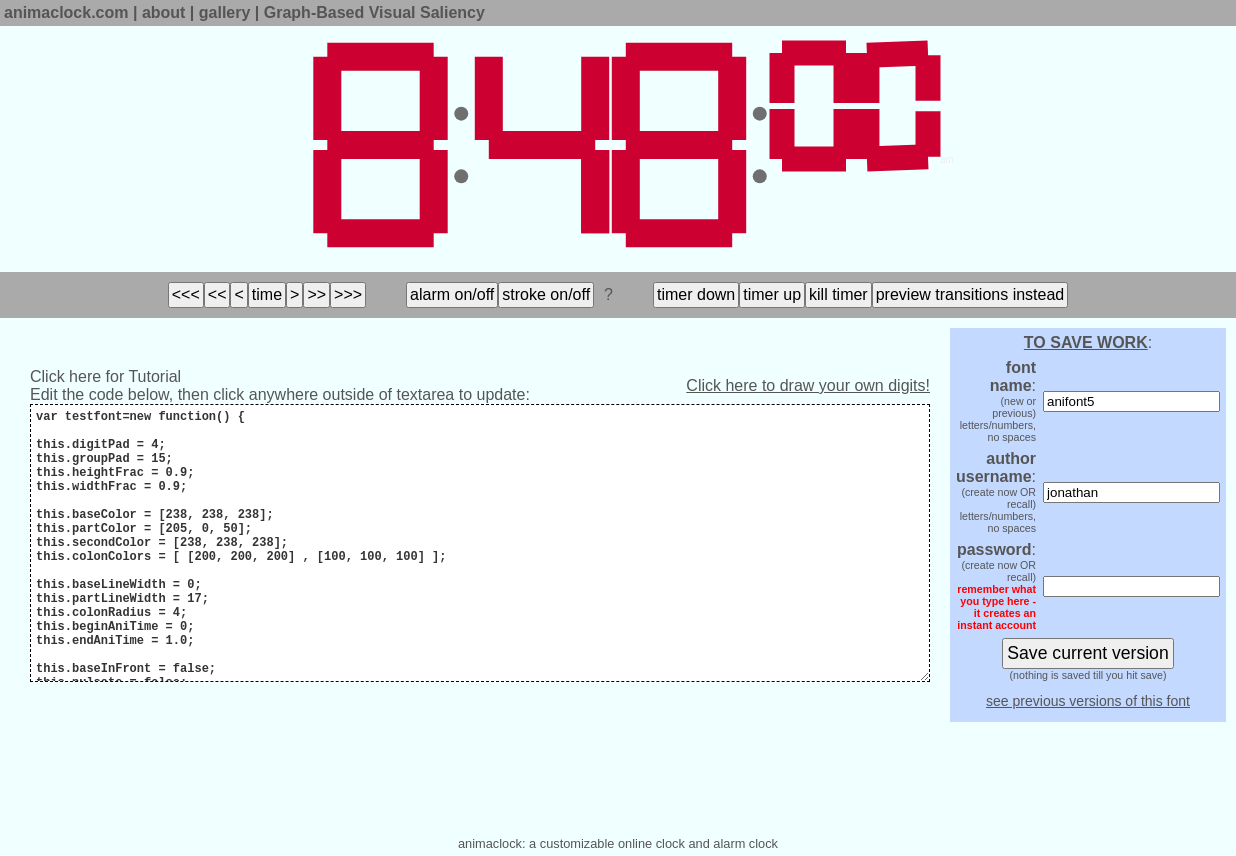  What do you see at coordinates (808, 385) in the screenshot?
I see `Click here to draw your own digits!` at bounding box center [808, 385].